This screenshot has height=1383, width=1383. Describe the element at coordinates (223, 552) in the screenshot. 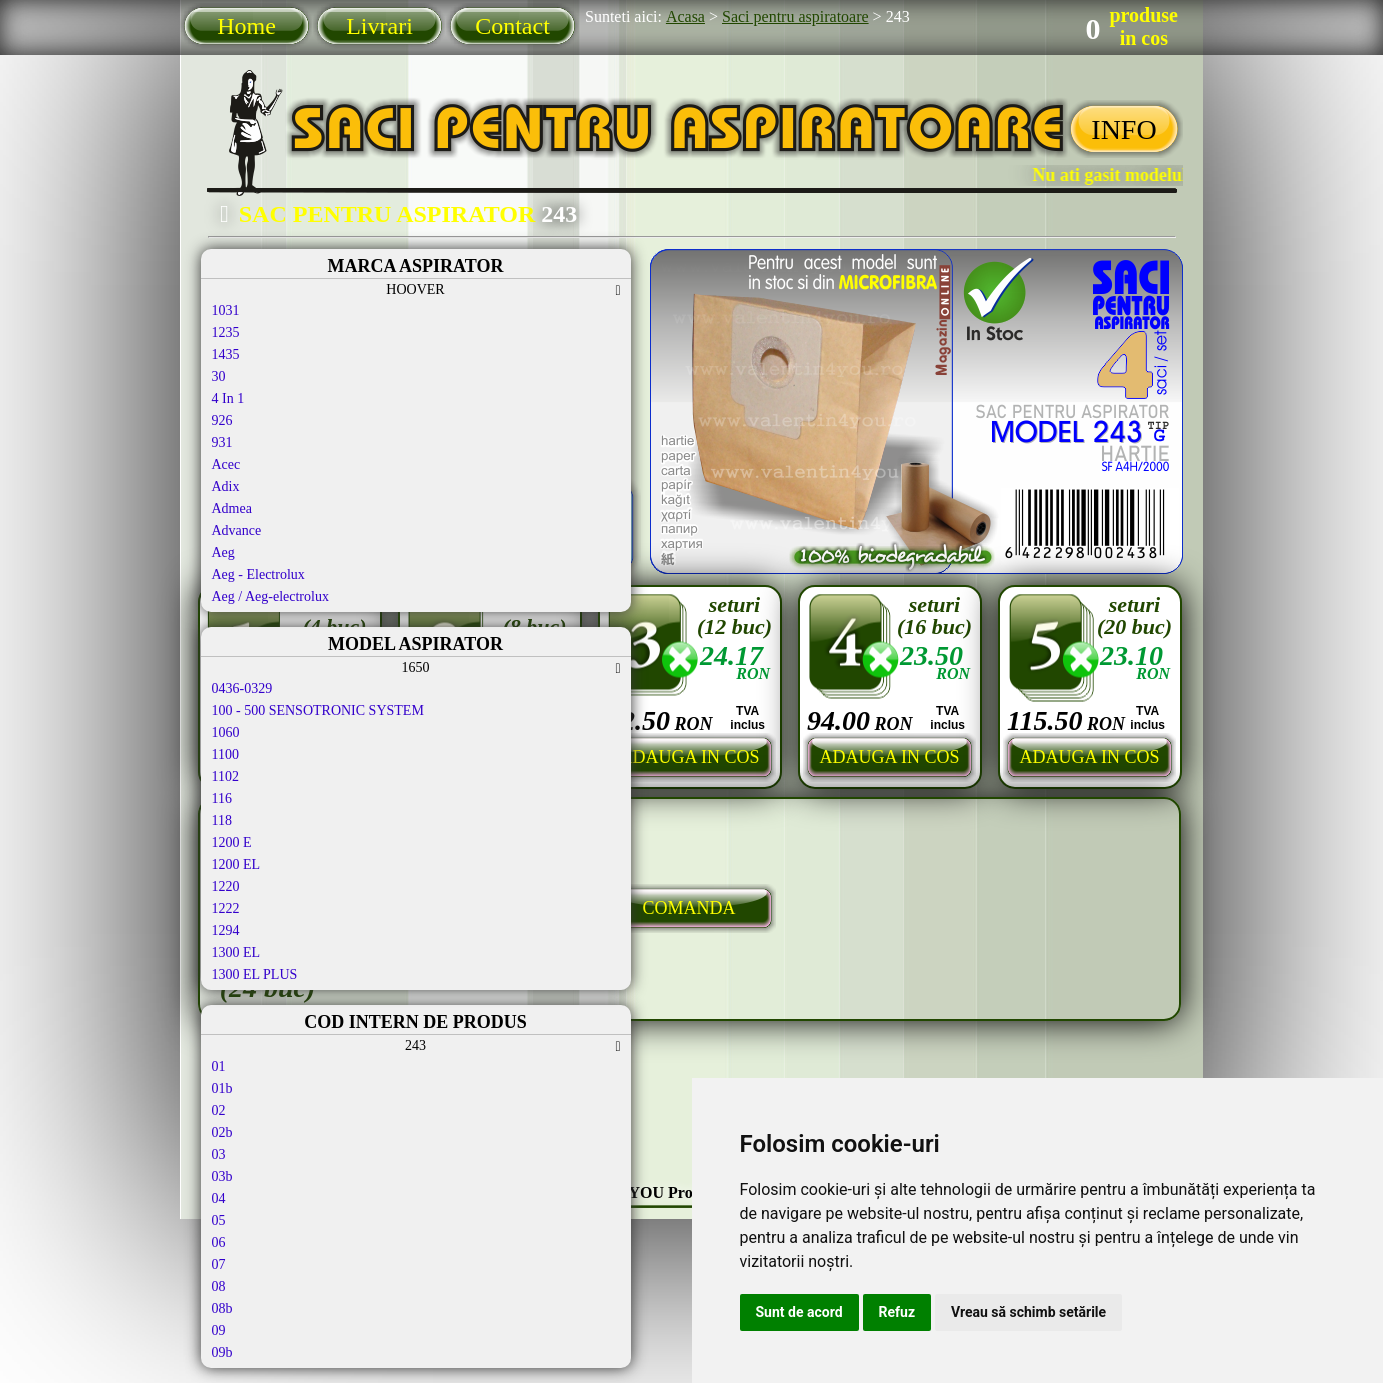

I see `Aeg` at that location.